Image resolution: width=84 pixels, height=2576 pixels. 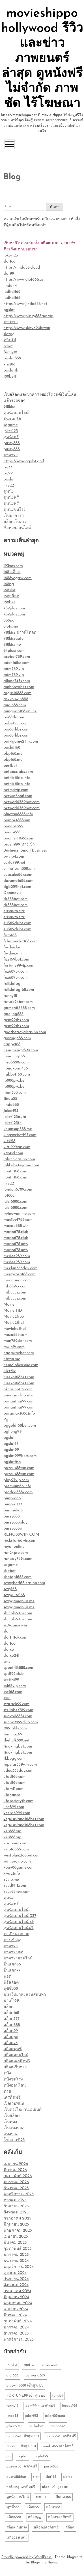 What do you see at coordinates (13, 566) in the screenshot?
I see `123xos.com` at bounding box center [13, 566].